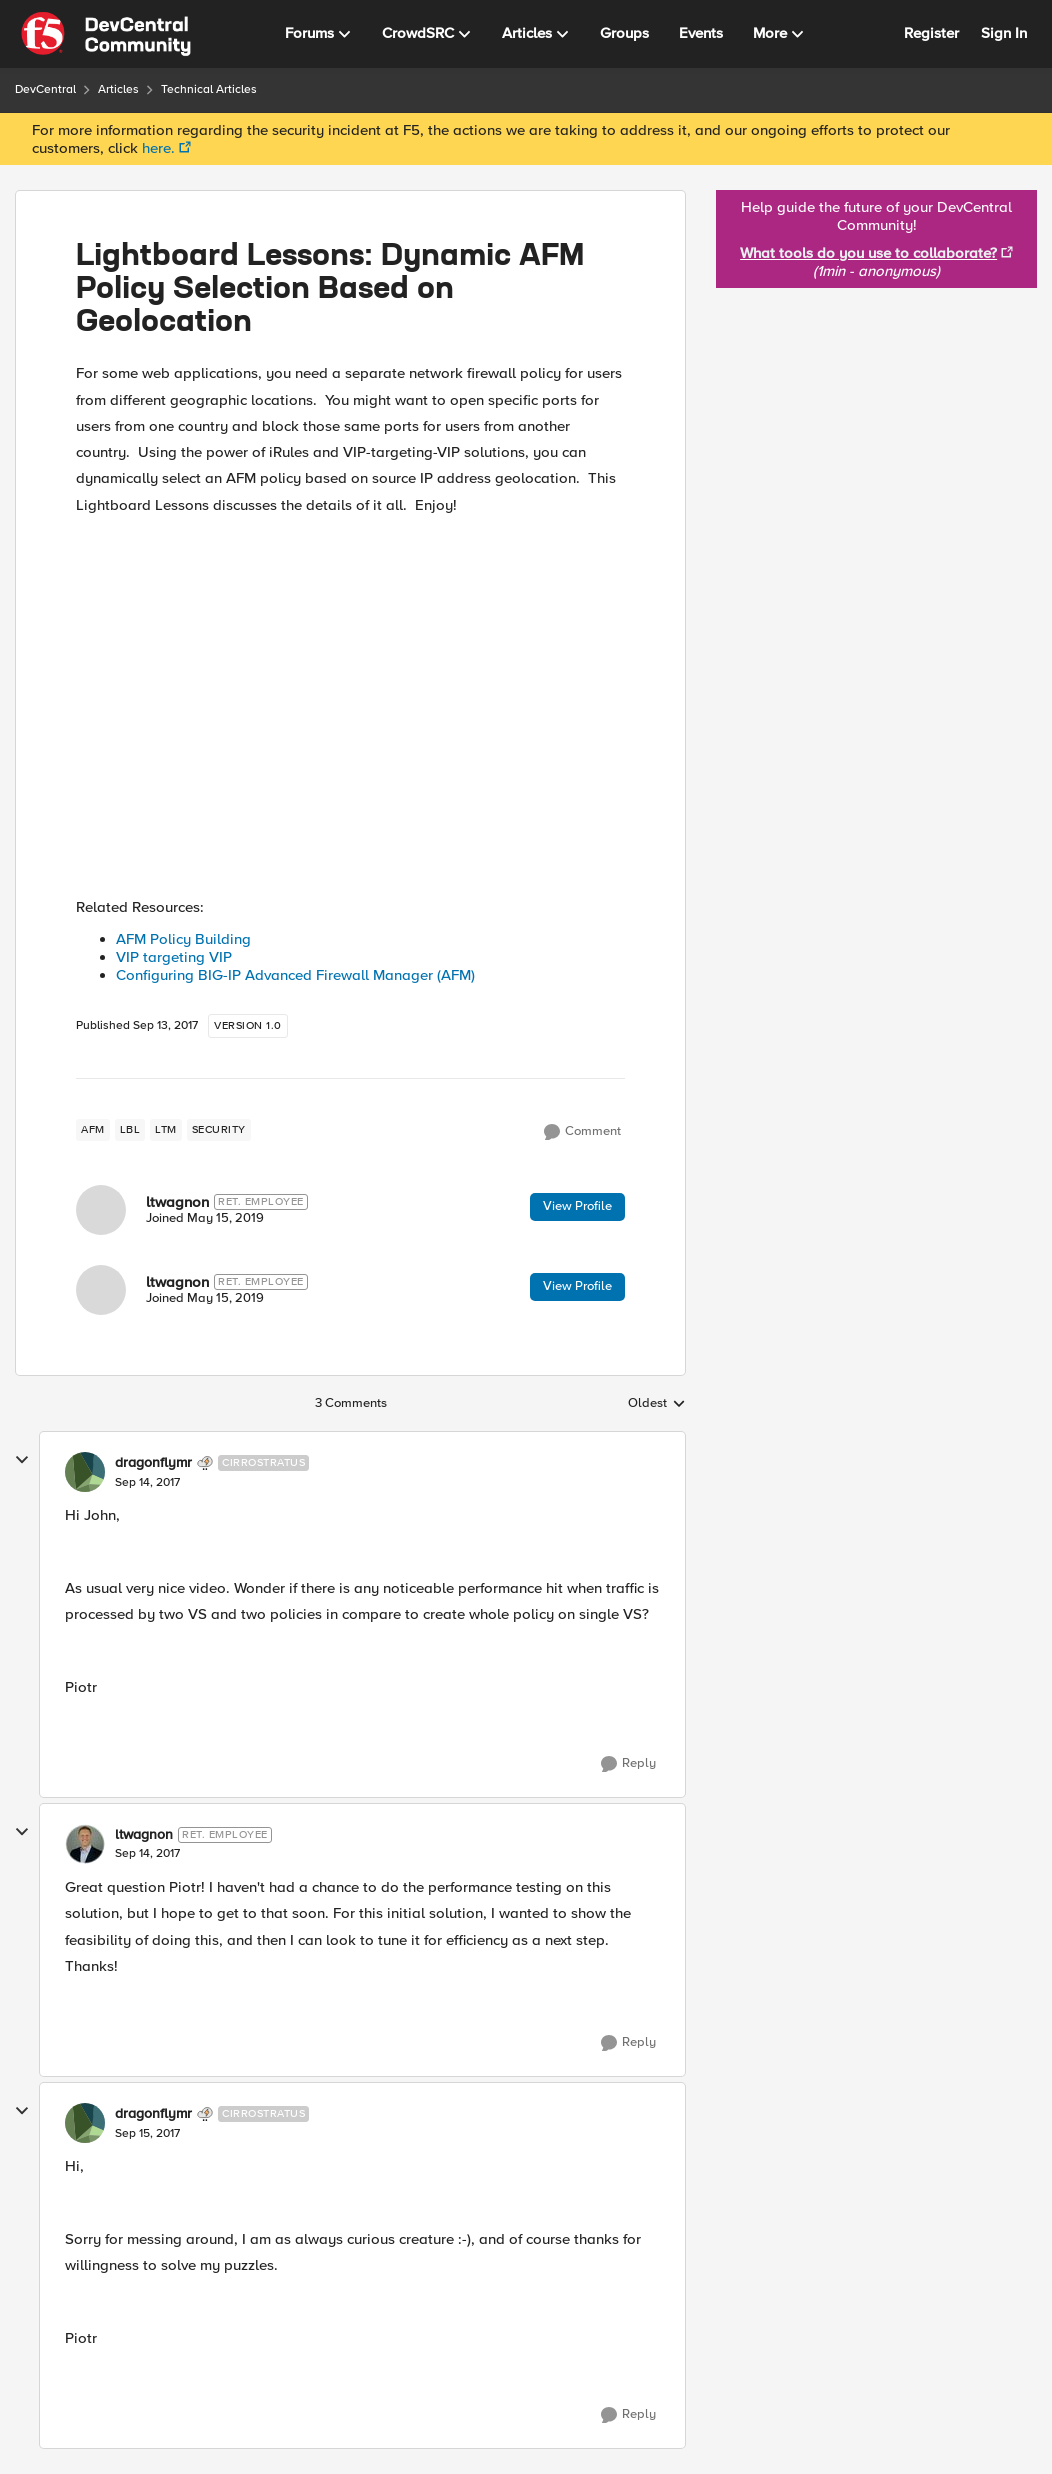 This screenshot has width=1052, height=2474. I want to click on [Lightboard Lessons: Dynamic AFM Policy Selection Based on Geolocation], so click(147, 1483).